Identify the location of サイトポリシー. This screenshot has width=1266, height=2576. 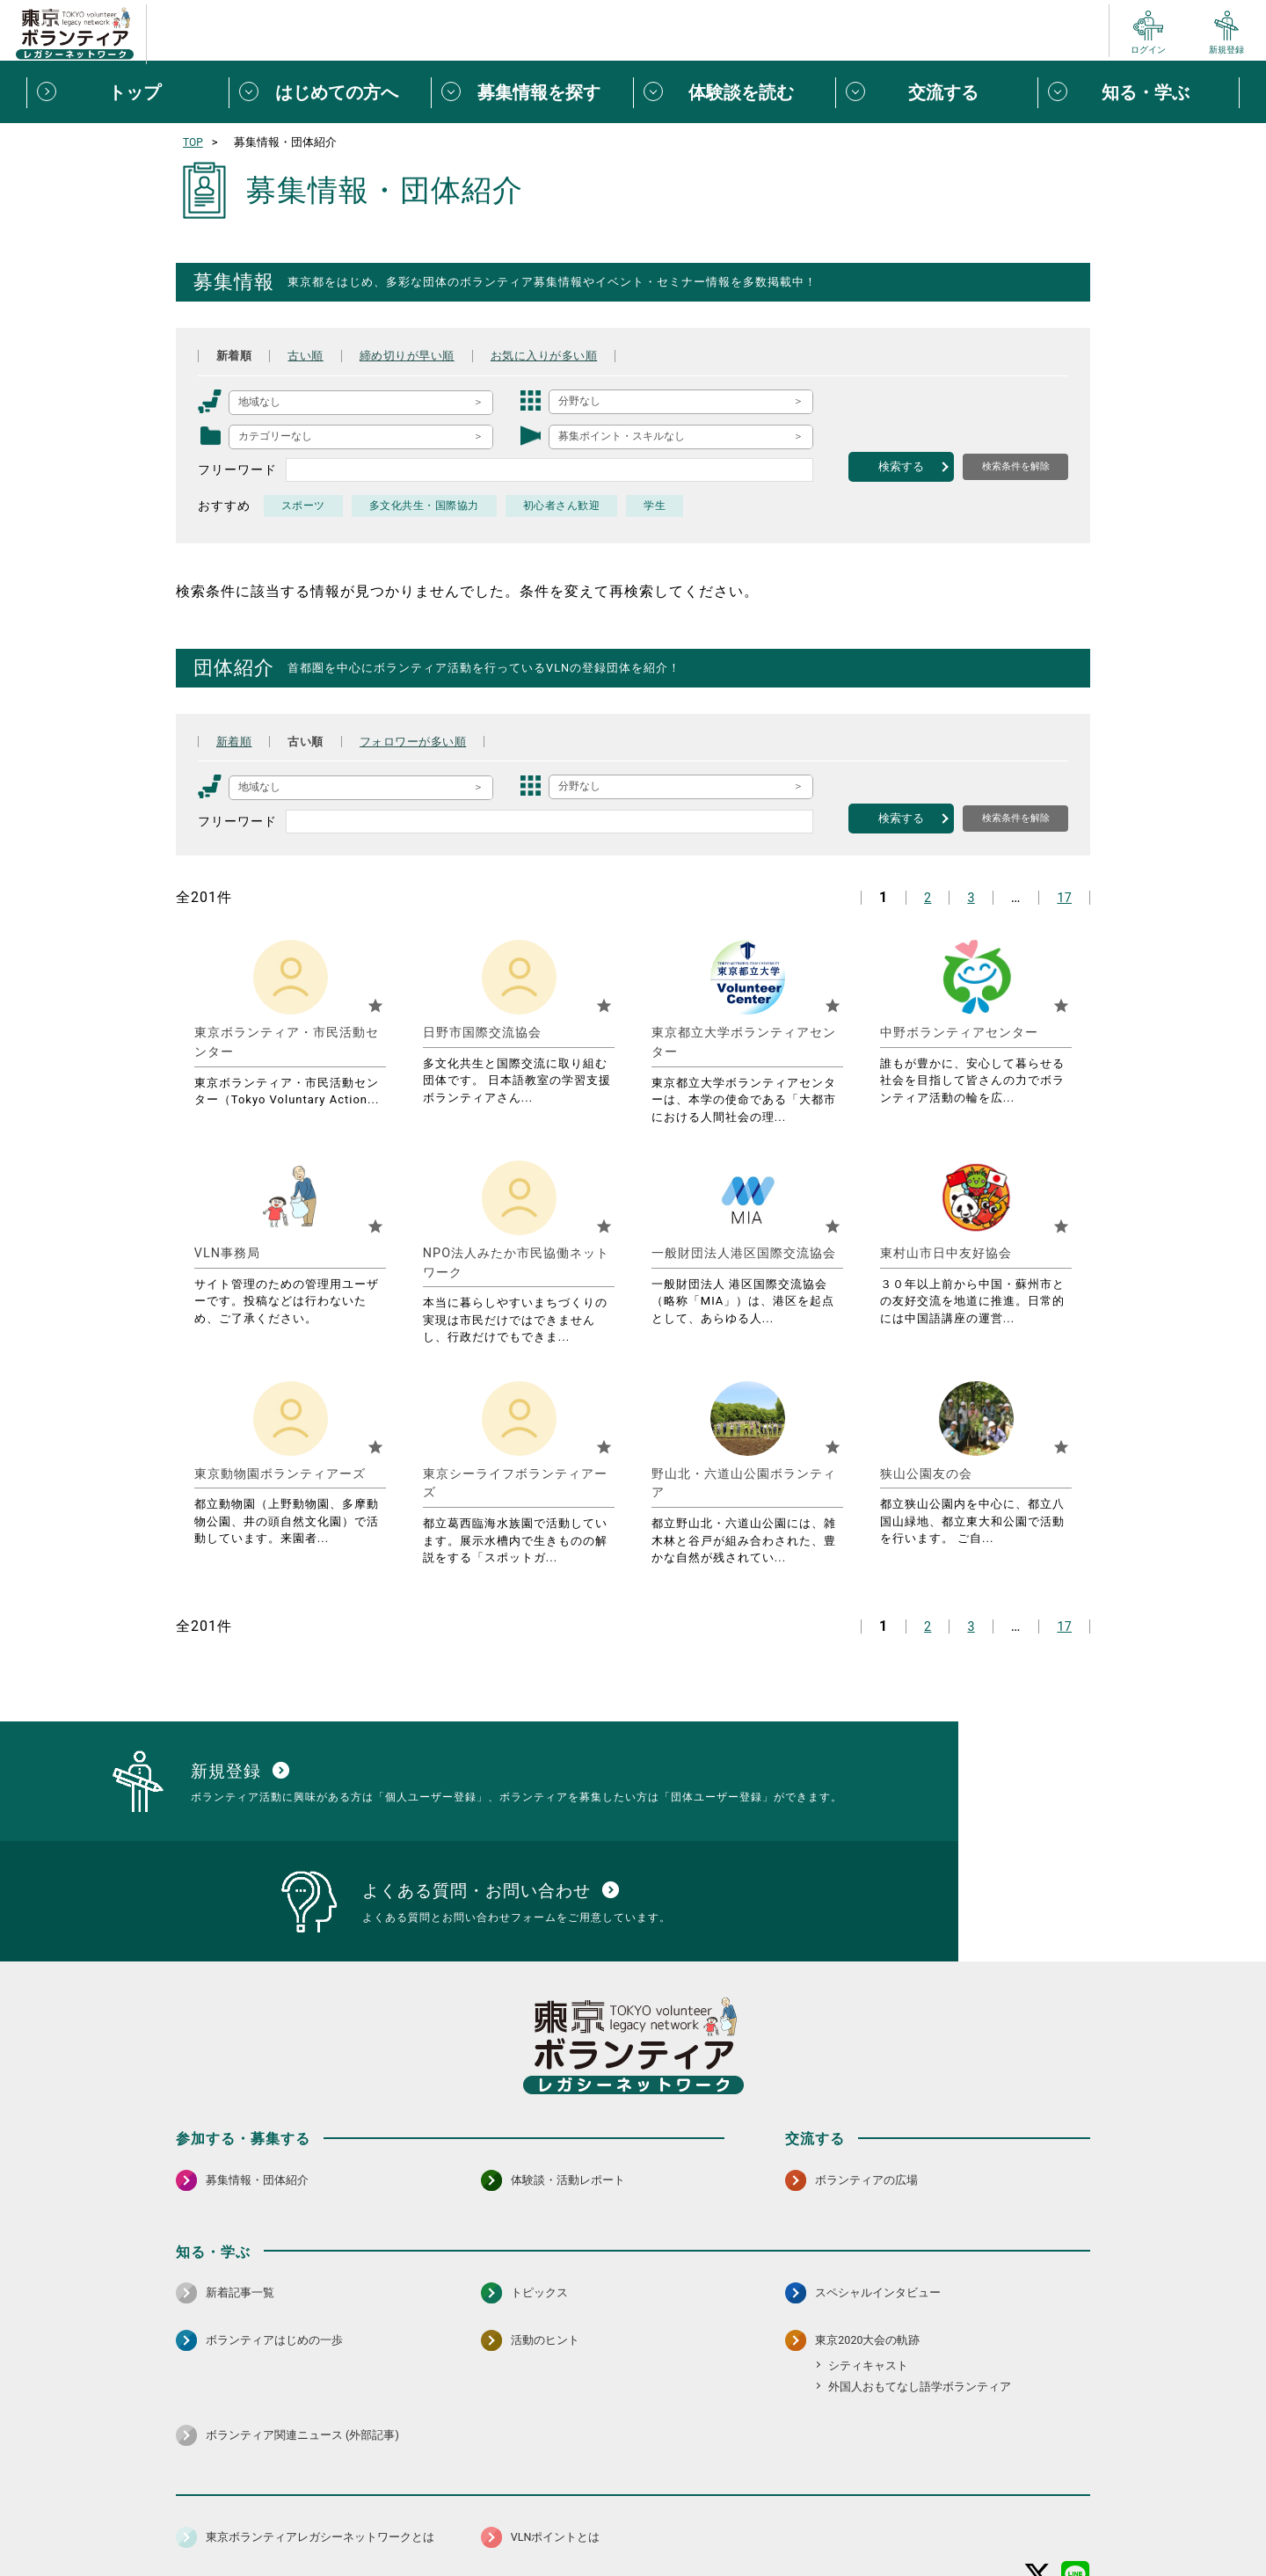
(349, 2518).